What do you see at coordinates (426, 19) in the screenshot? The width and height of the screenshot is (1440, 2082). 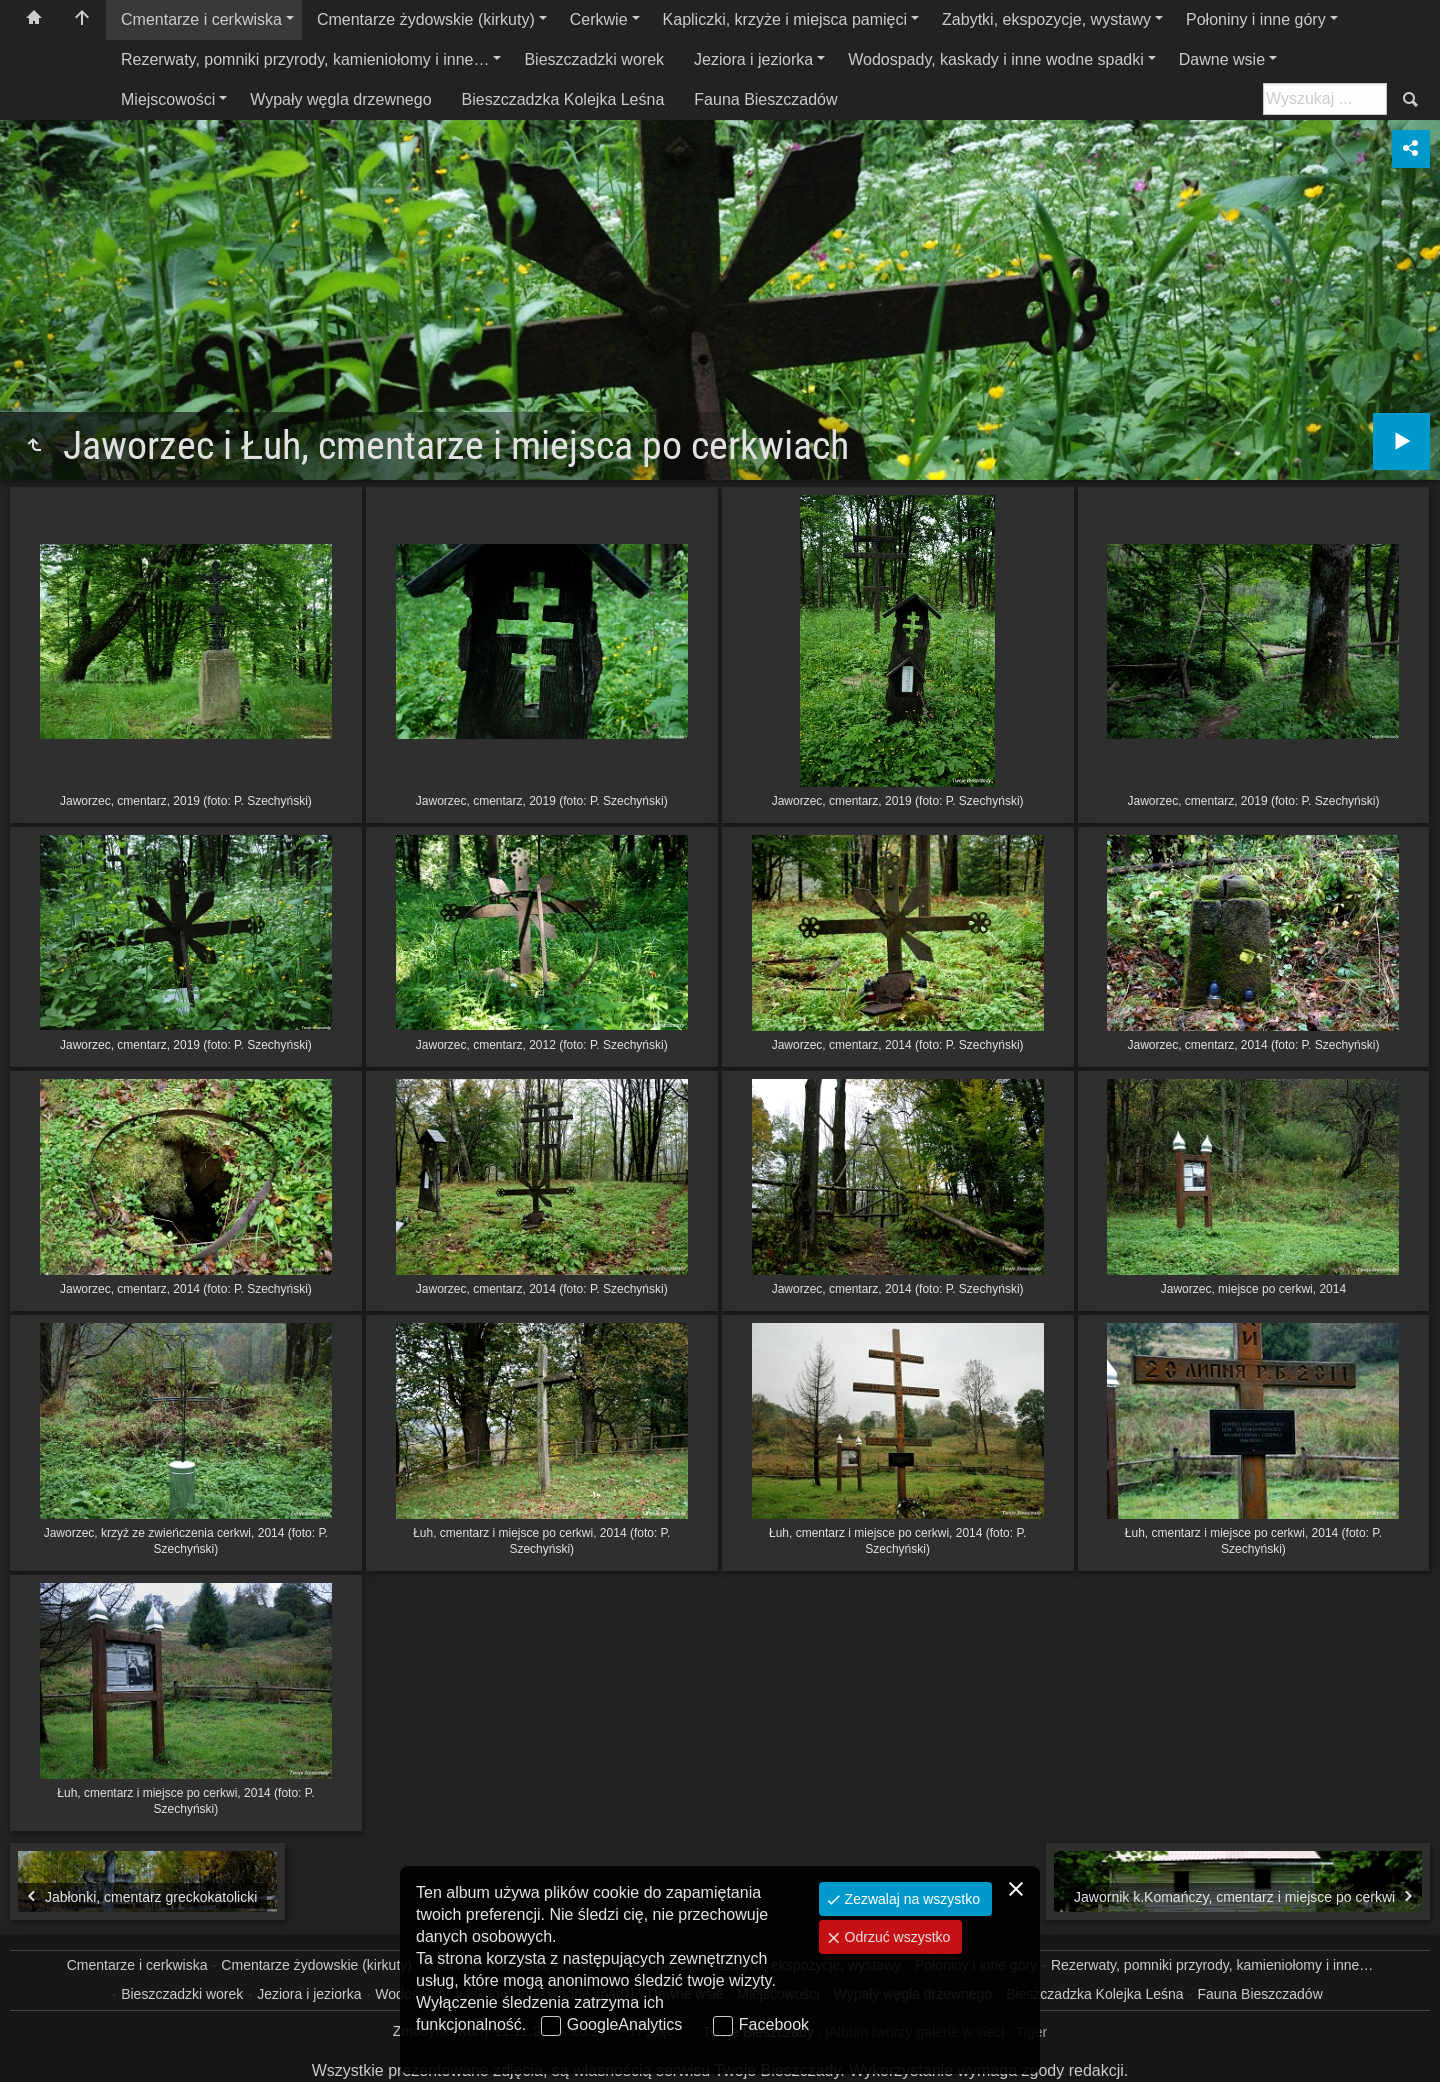 I see `Cmentarze żydowskie (kirkuty)` at bounding box center [426, 19].